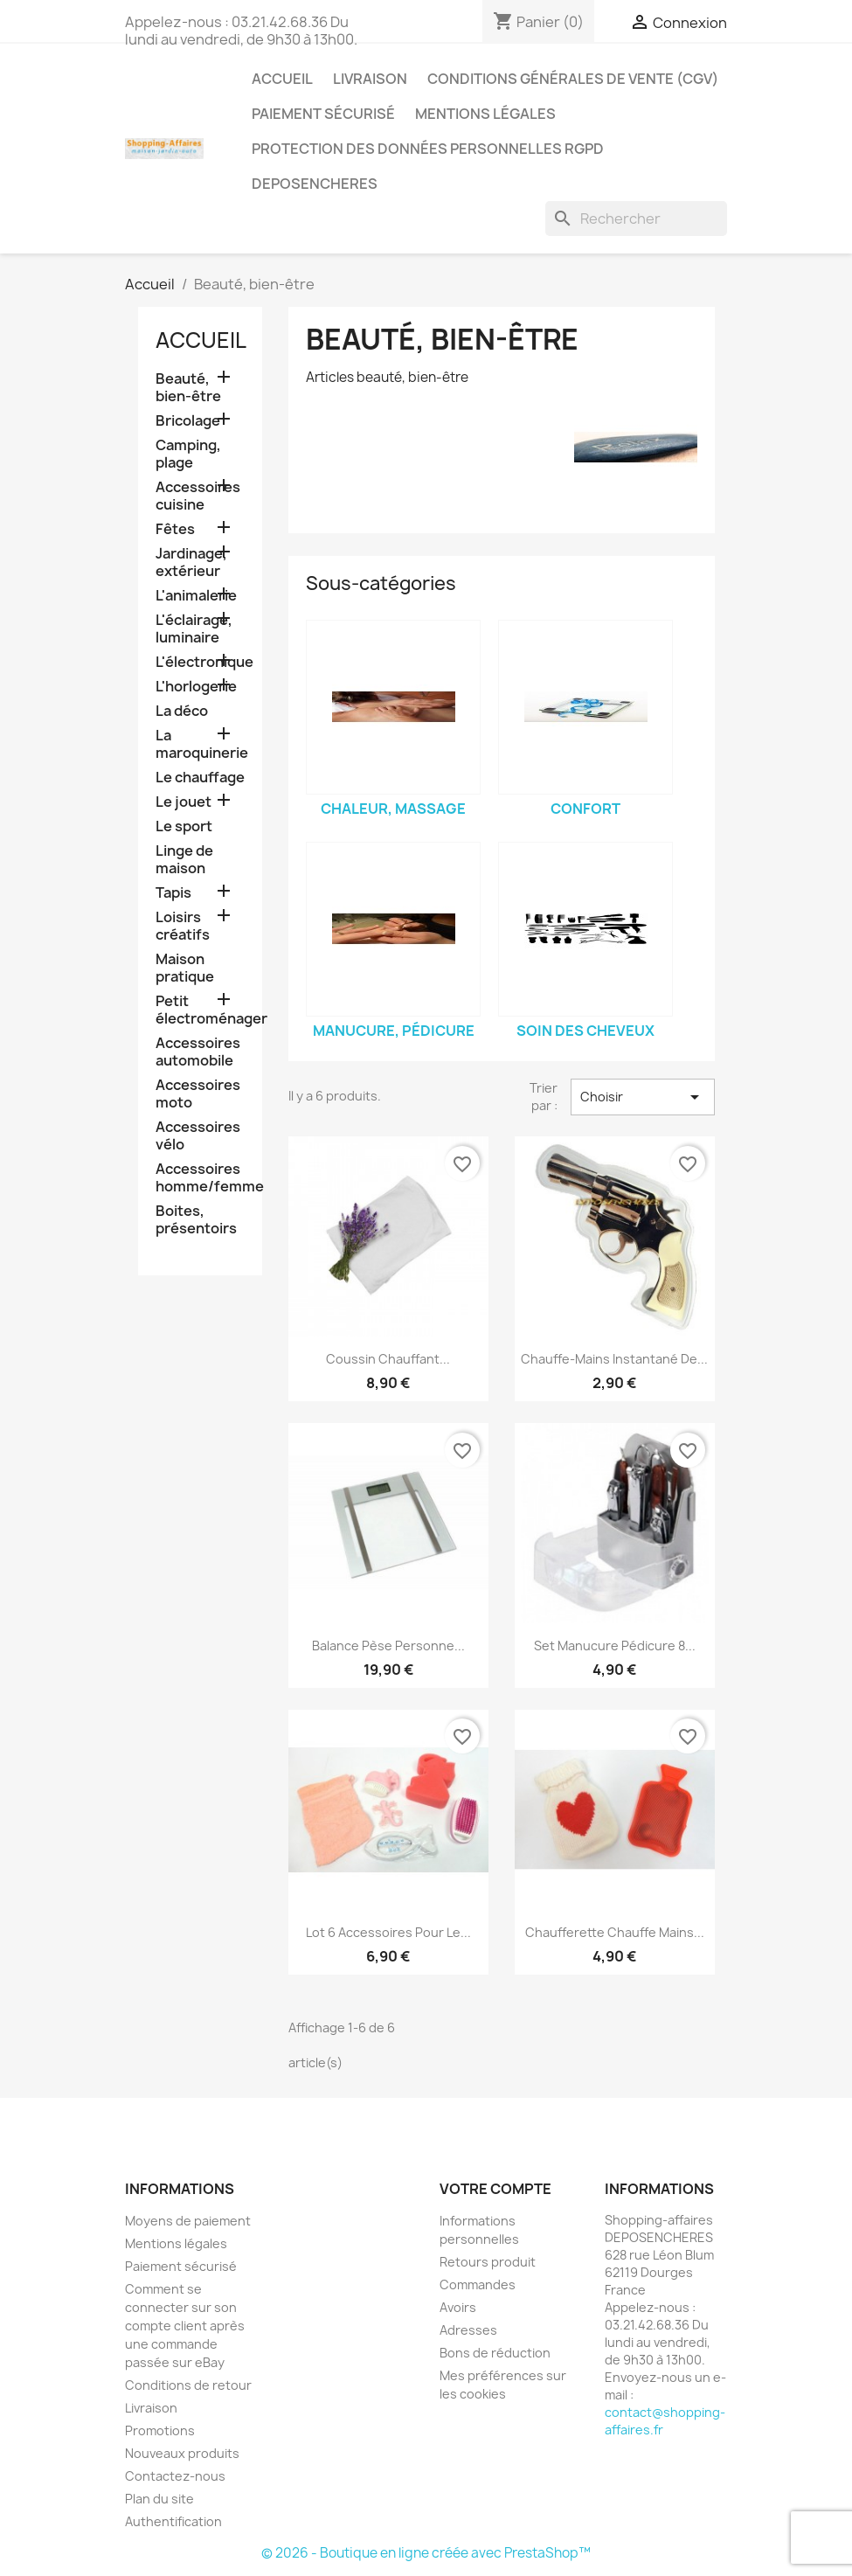  What do you see at coordinates (173, 2521) in the screenshot?
I see `Authentification` at bounding box center [173, 2521].